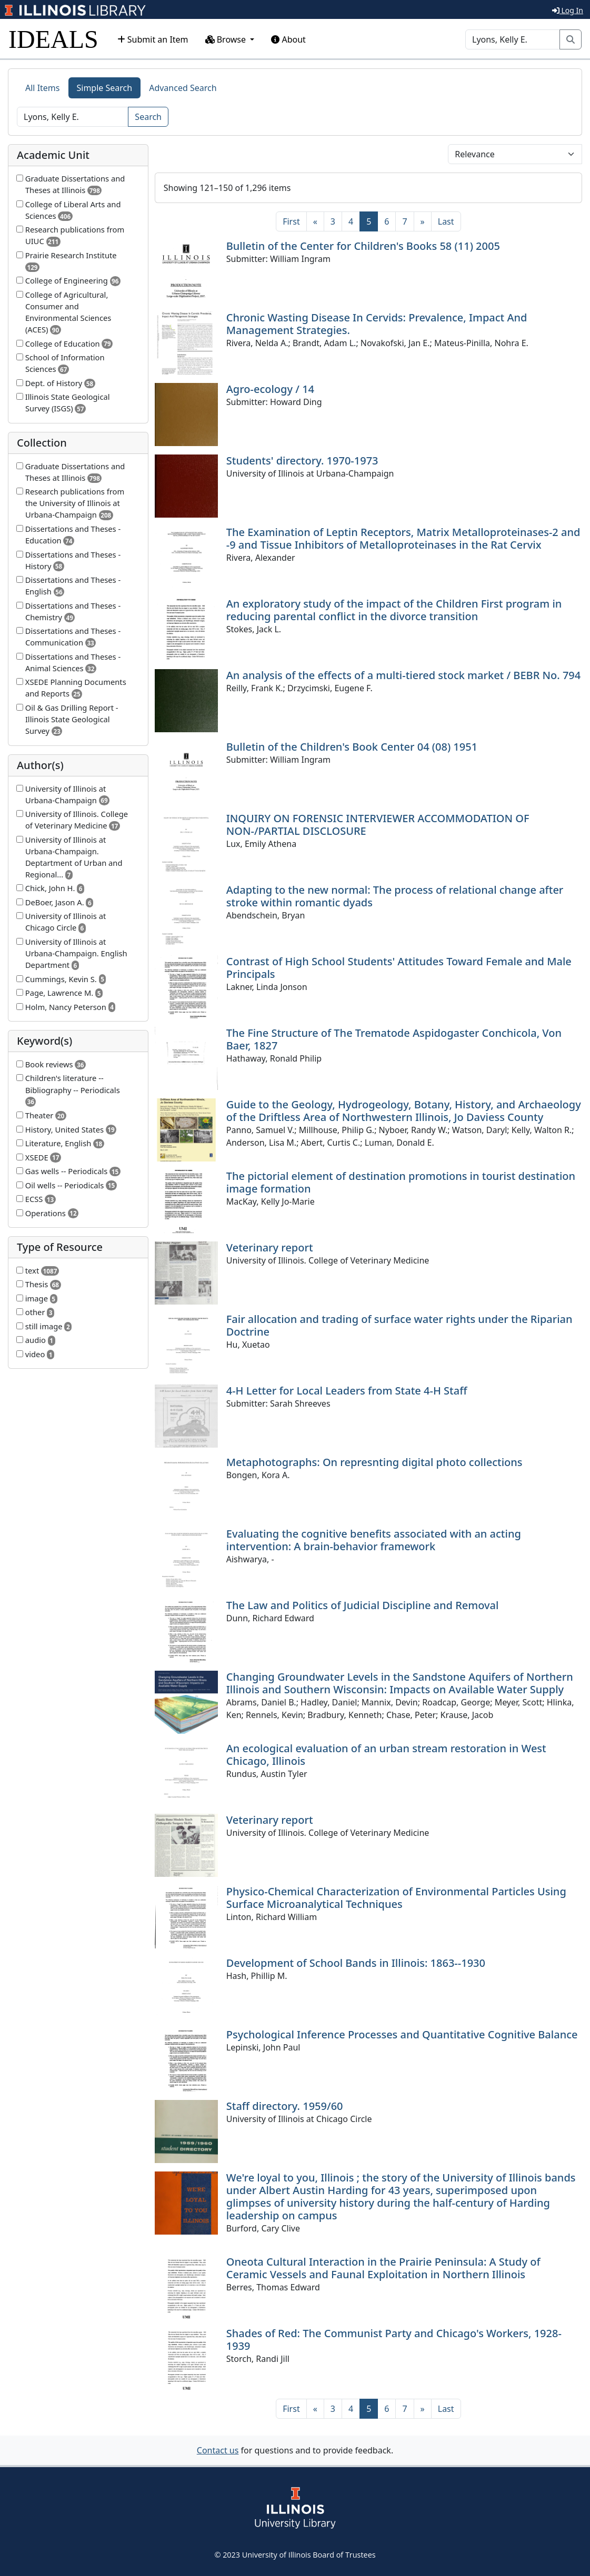 This screenshot has height=2576, width=590. I want to click on Shades of Red: The Communist Party and Chicago's Workers, 1928-1939, so click(394, 2339).